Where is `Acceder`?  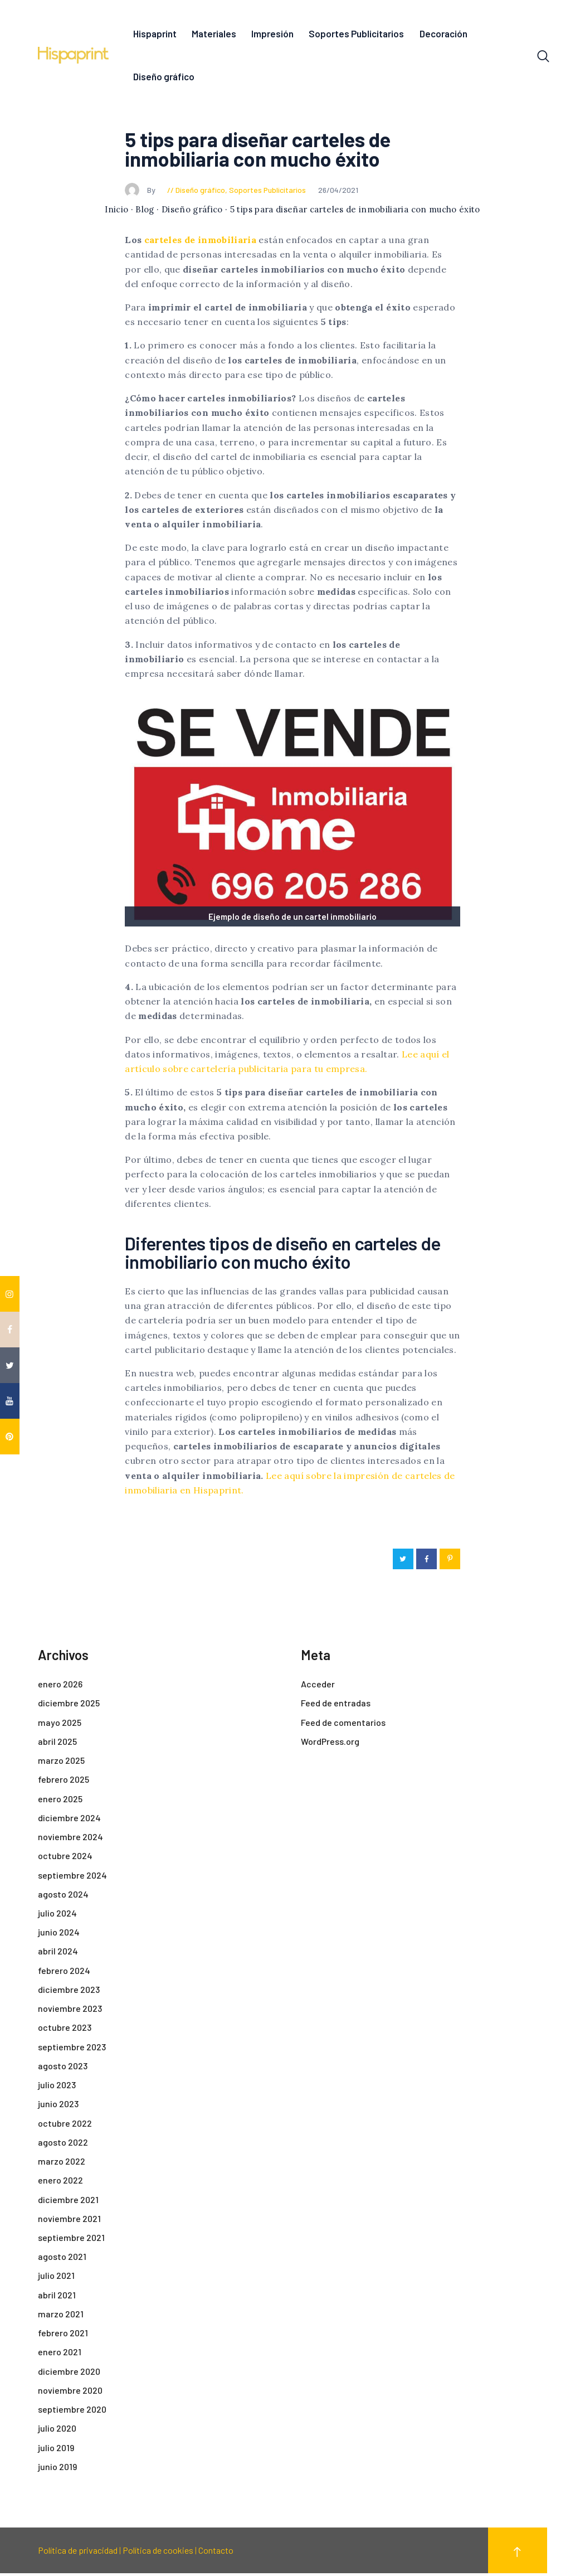
Acceder is located at coordinates (318, 1686).